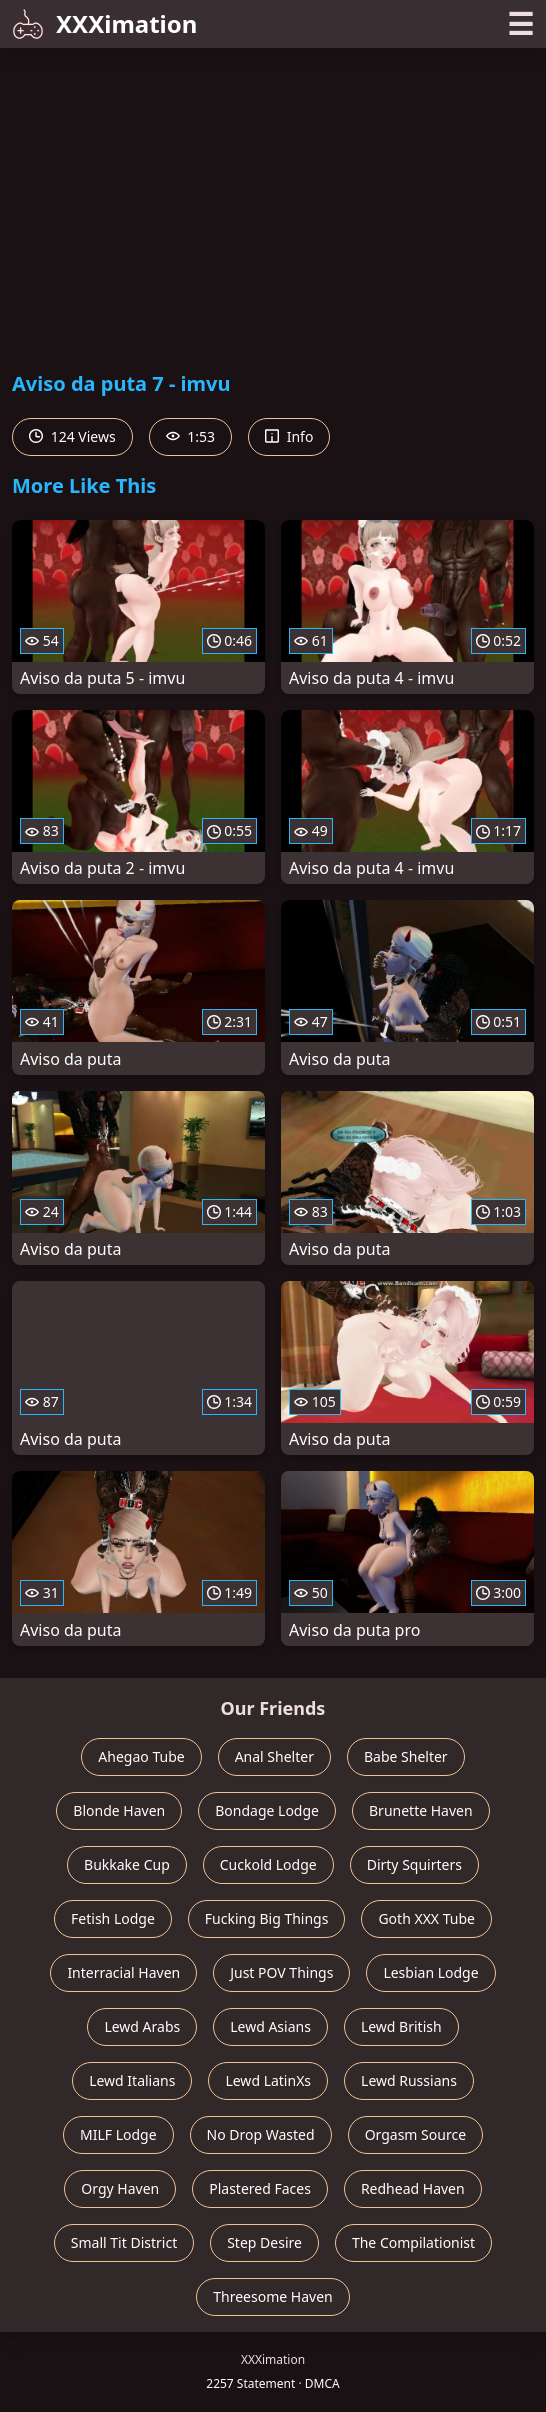  What do you see at coordinates (124, 2242) in the screenshot?
I see `Small Tit District` at bounding box center [124, 2242].